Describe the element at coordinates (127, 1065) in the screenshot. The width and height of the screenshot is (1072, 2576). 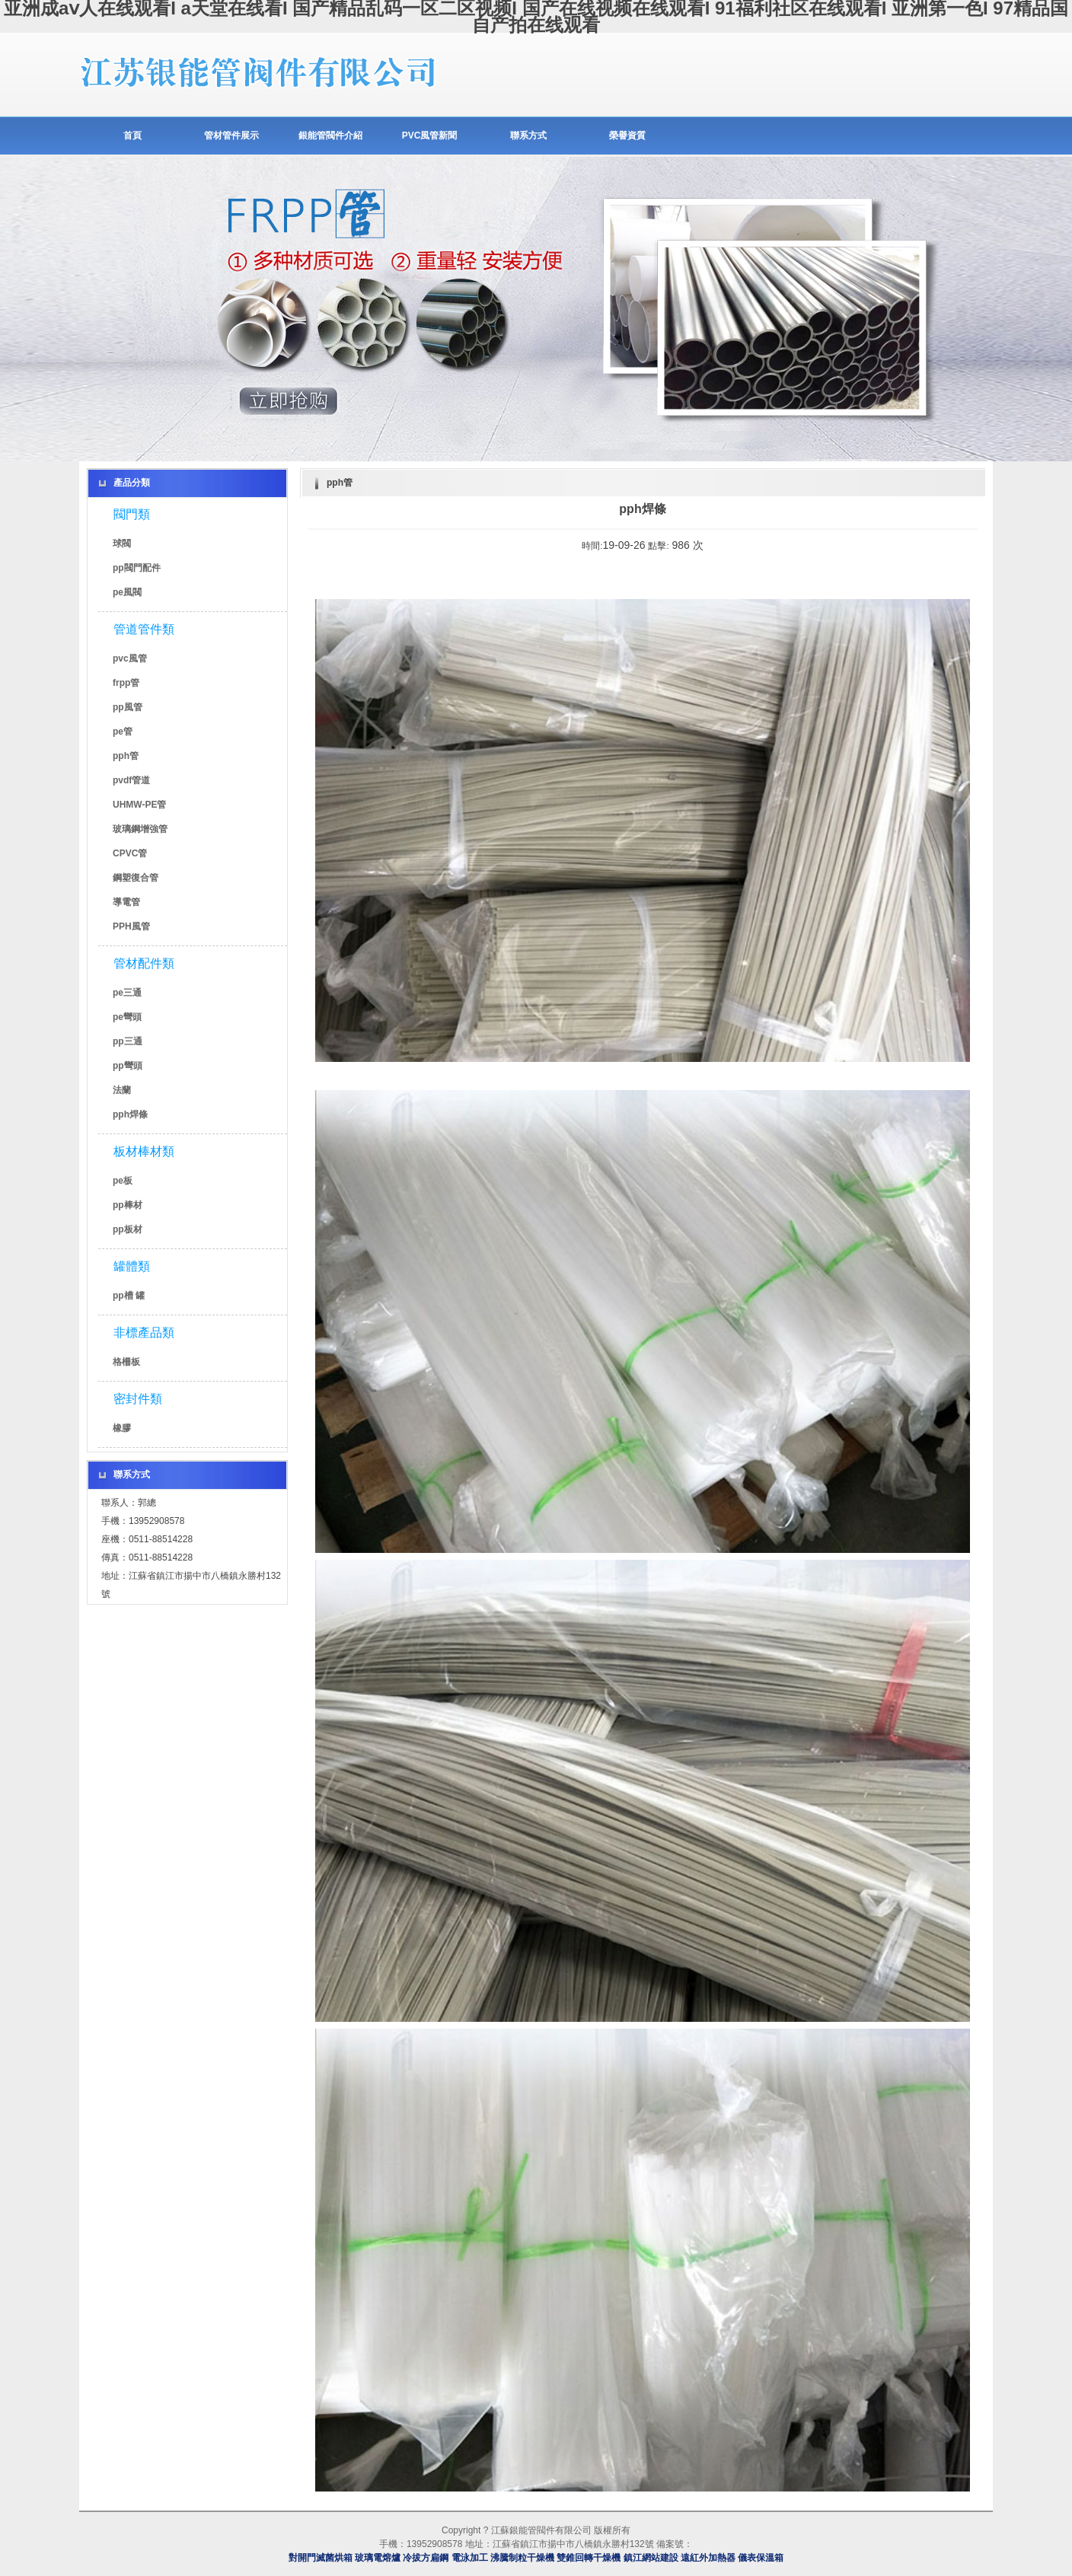
I see `pp彎頭` at that location.